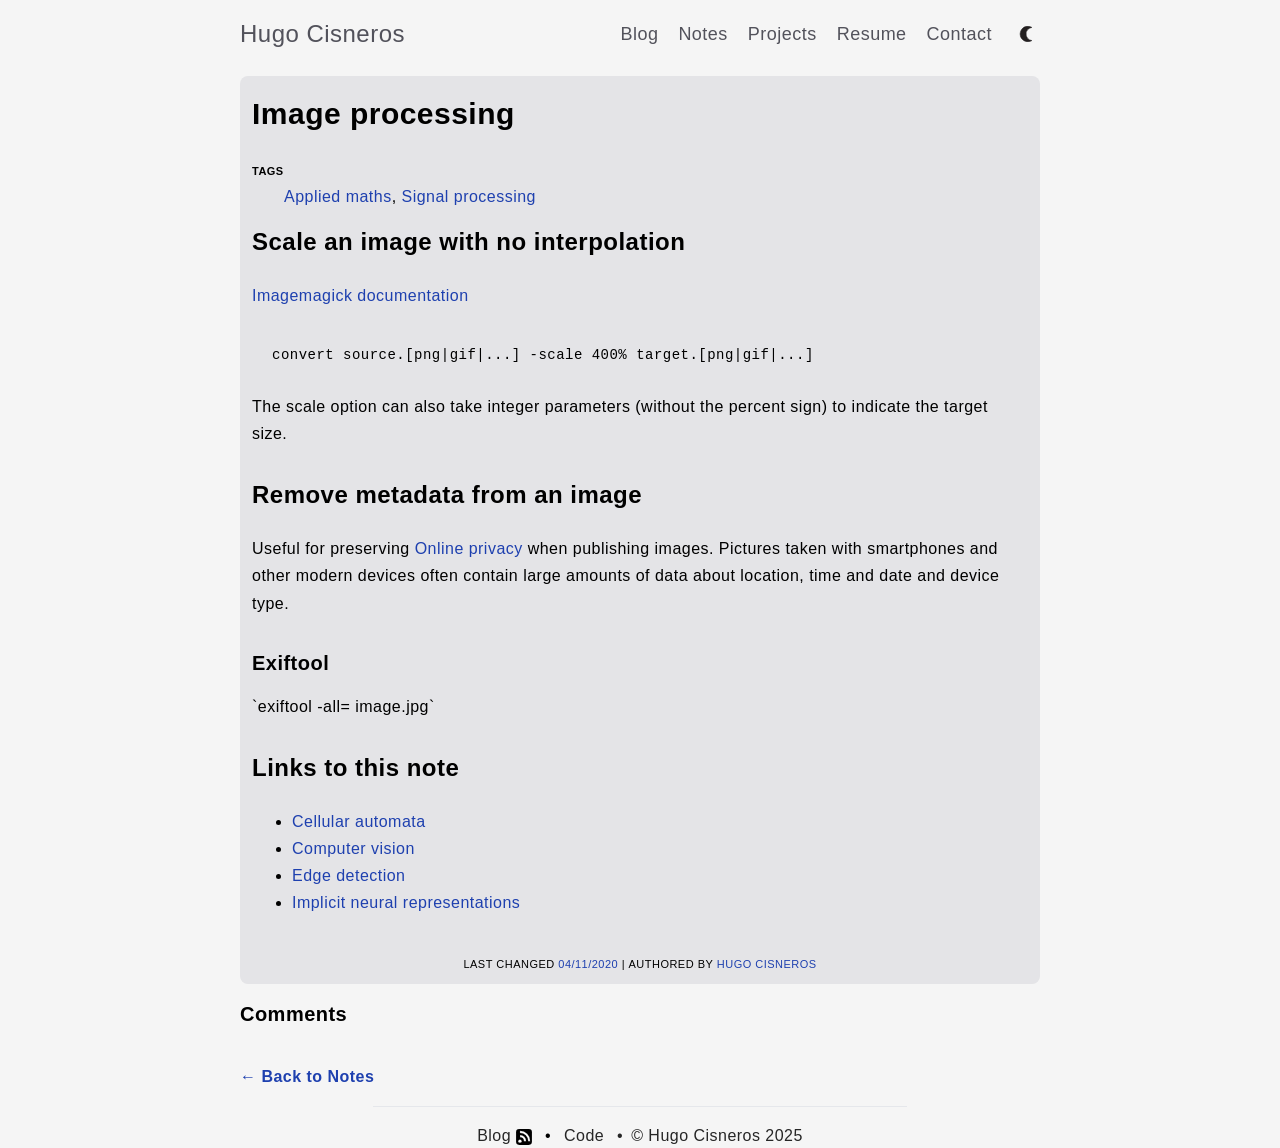 The width and height of the screenshot is (1280, 1148). What do you see at coordinates (1026, 34) in the screenshot?
I see `[Toggle between dark and light mode]` at bounding box center [1026, 34].